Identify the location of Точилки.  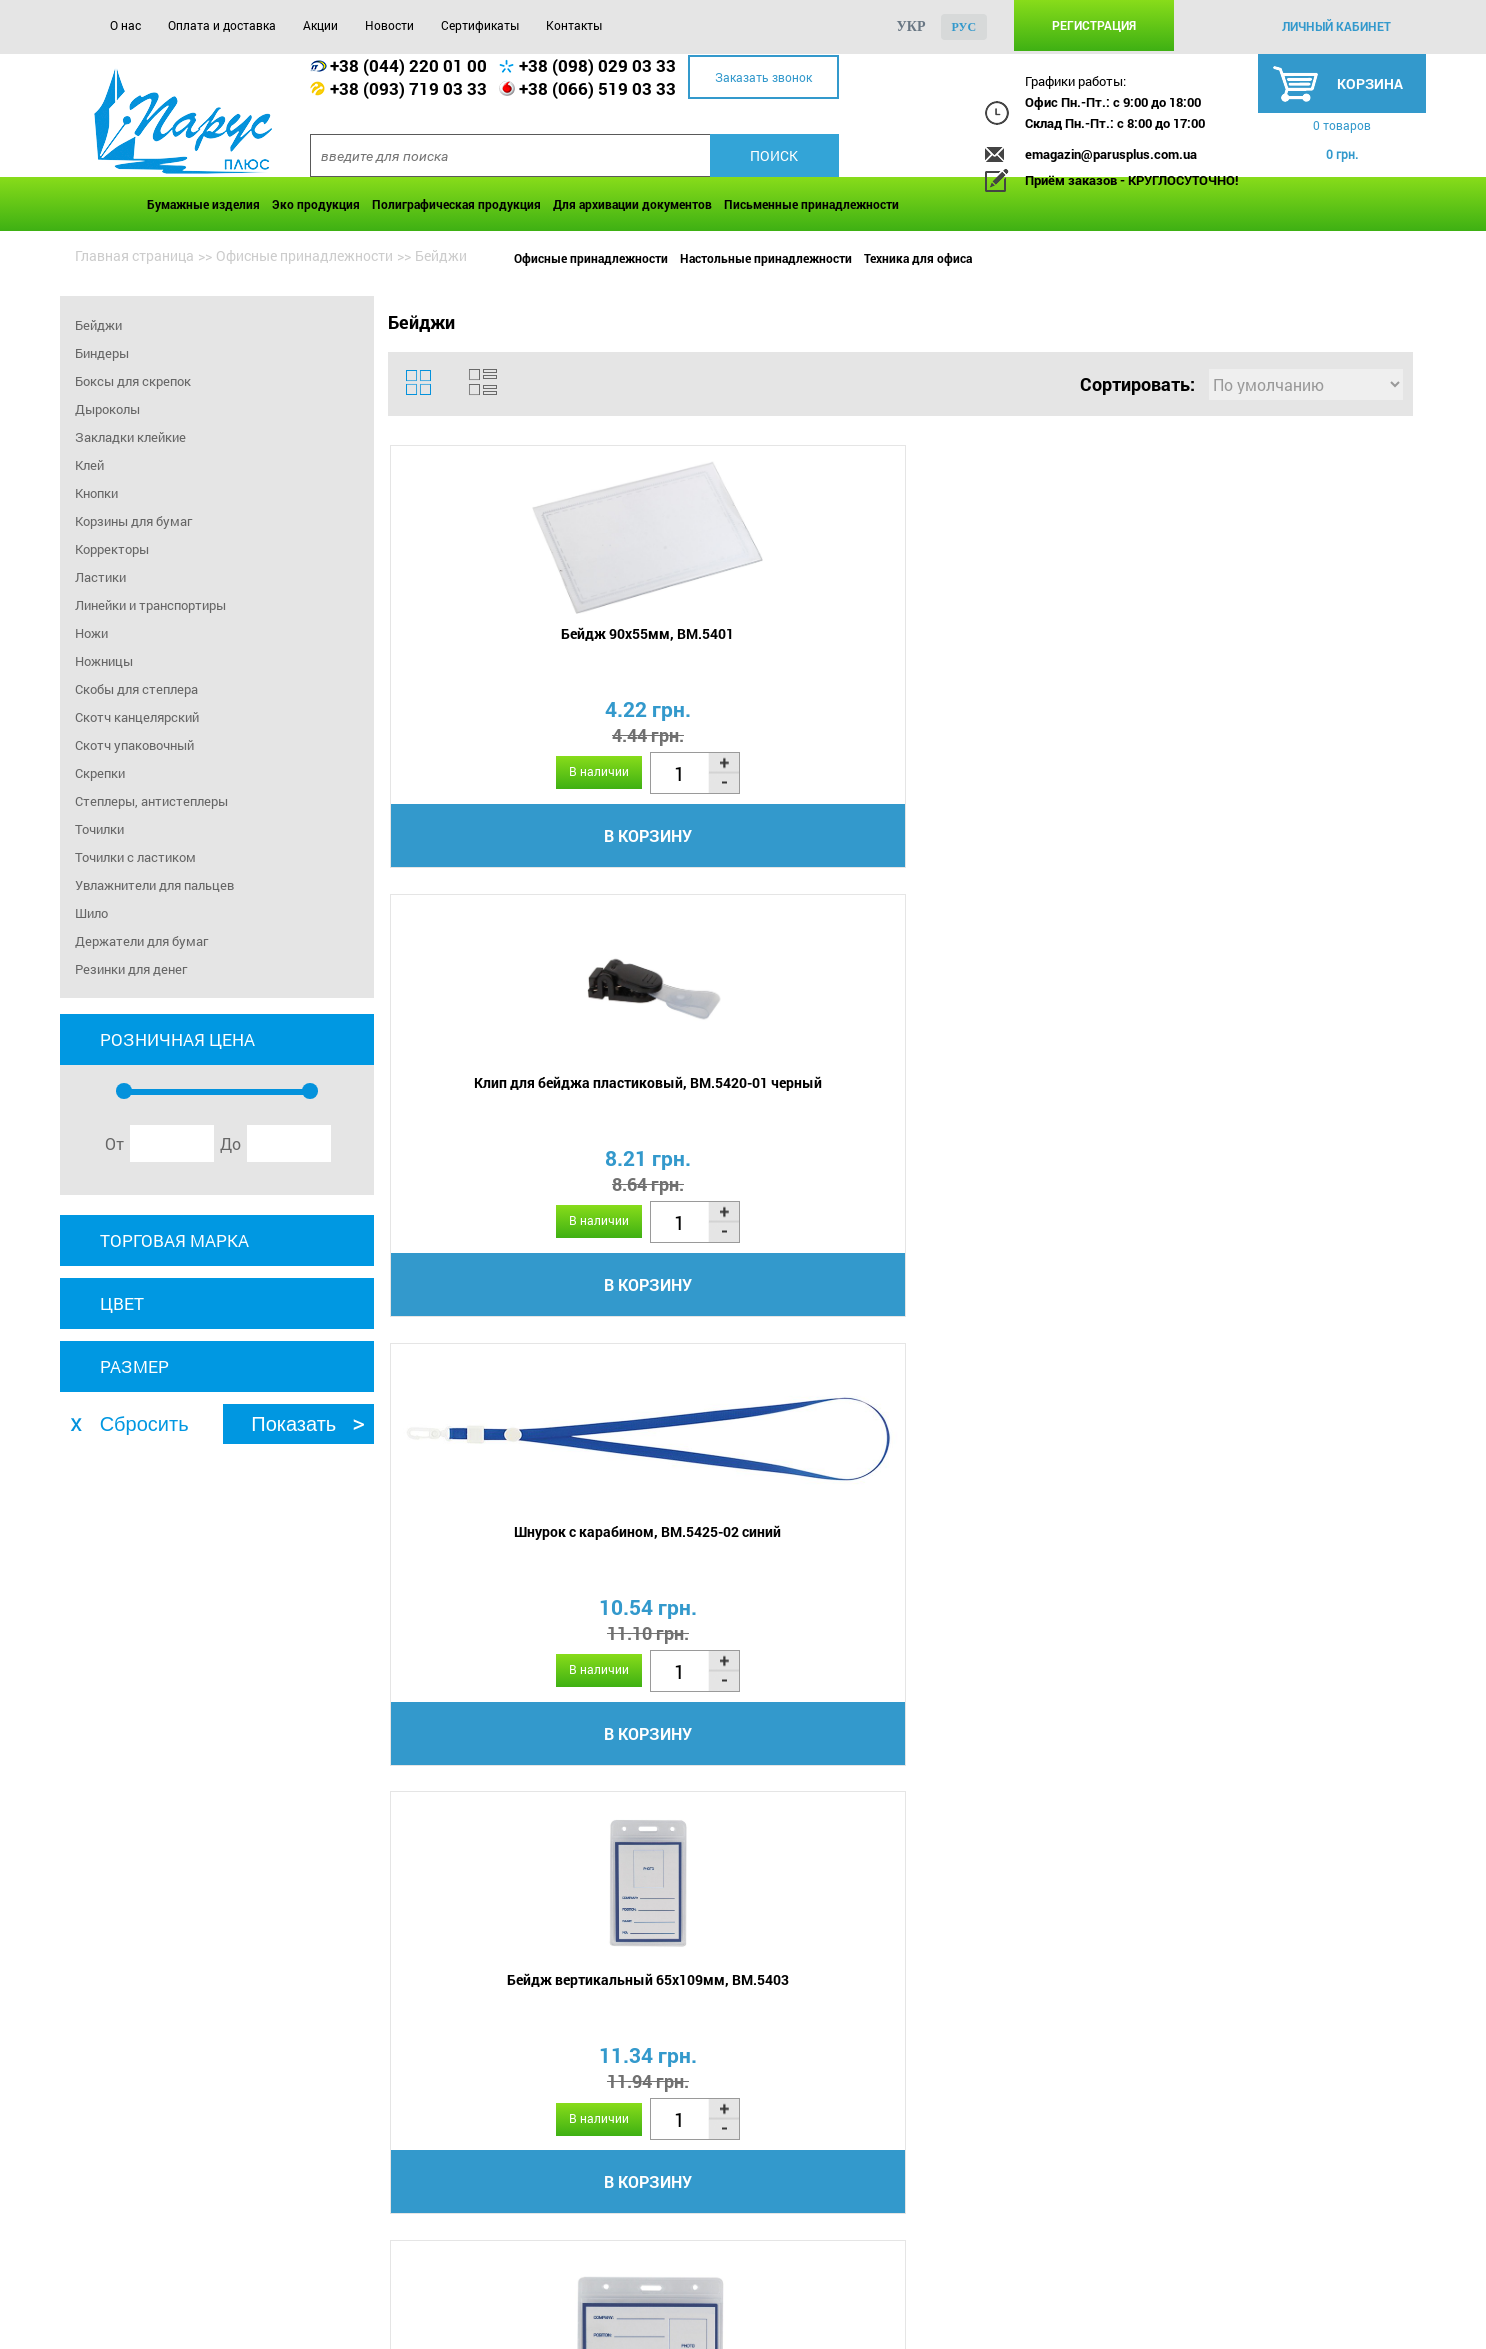
(99, 829).